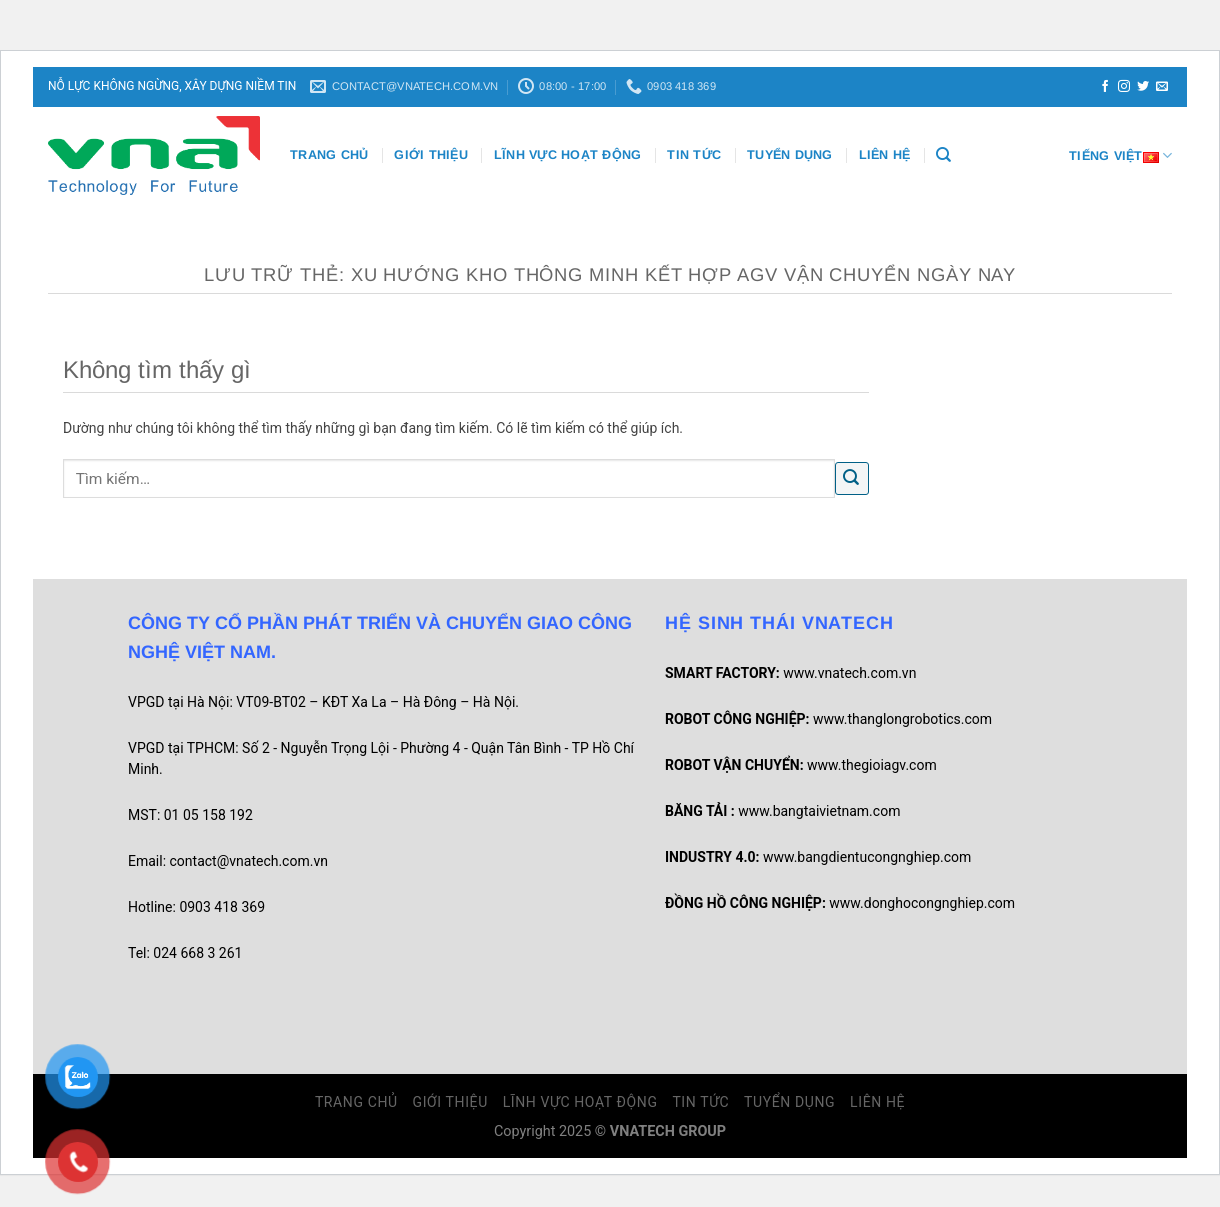  I want to click on Giới thiệu, so click(431, 155).